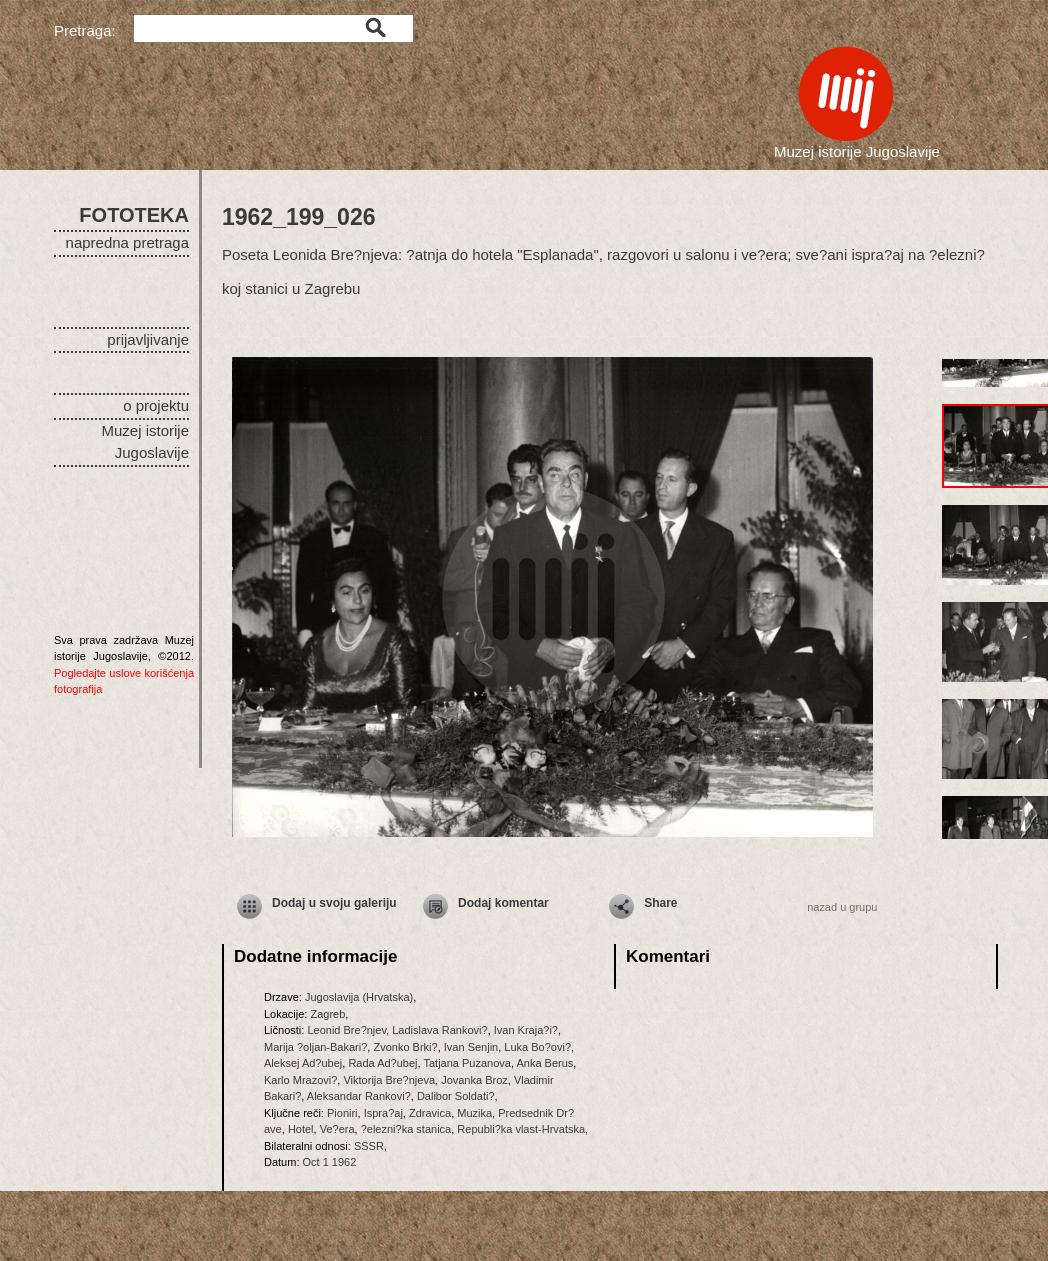 This screenshot has width=1048, height=1261. I want to click on napredna pretraga, so click(127, 242).